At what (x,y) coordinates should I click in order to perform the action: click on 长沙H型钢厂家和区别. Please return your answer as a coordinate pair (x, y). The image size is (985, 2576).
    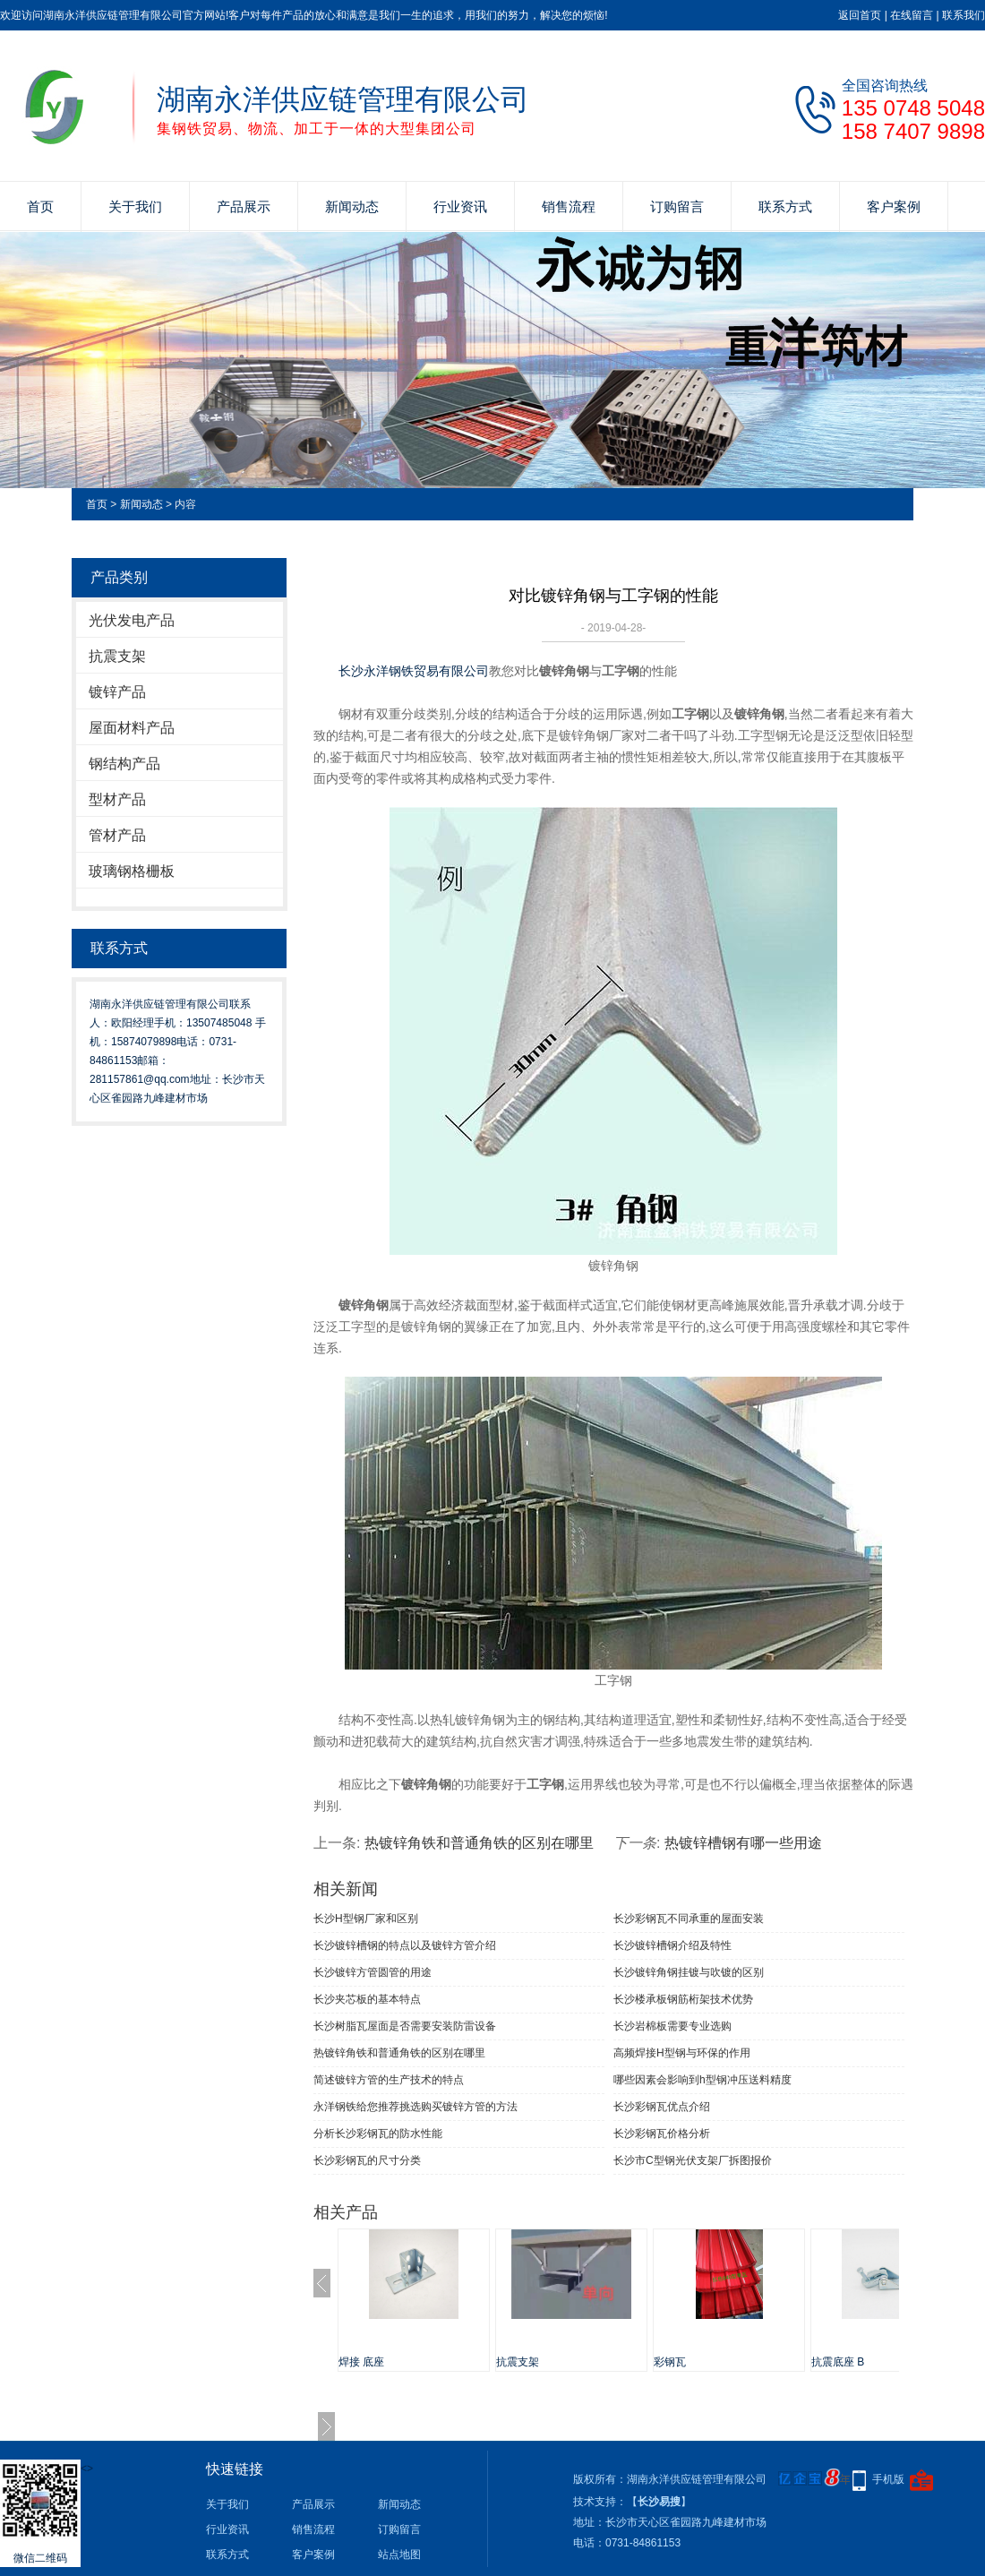
    Looking at the image, I should click on (365, 1918).